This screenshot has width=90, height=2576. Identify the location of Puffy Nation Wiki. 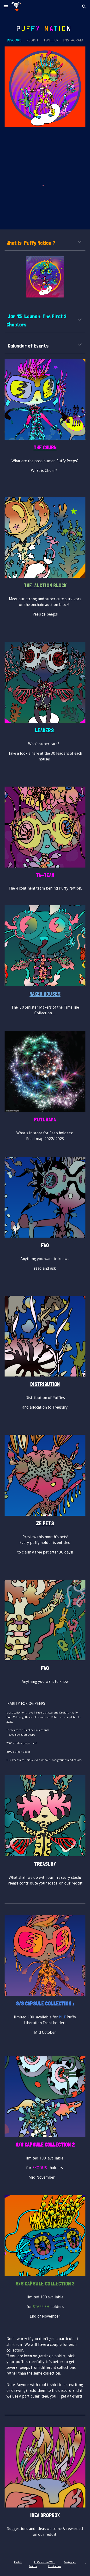
(44, 2562).